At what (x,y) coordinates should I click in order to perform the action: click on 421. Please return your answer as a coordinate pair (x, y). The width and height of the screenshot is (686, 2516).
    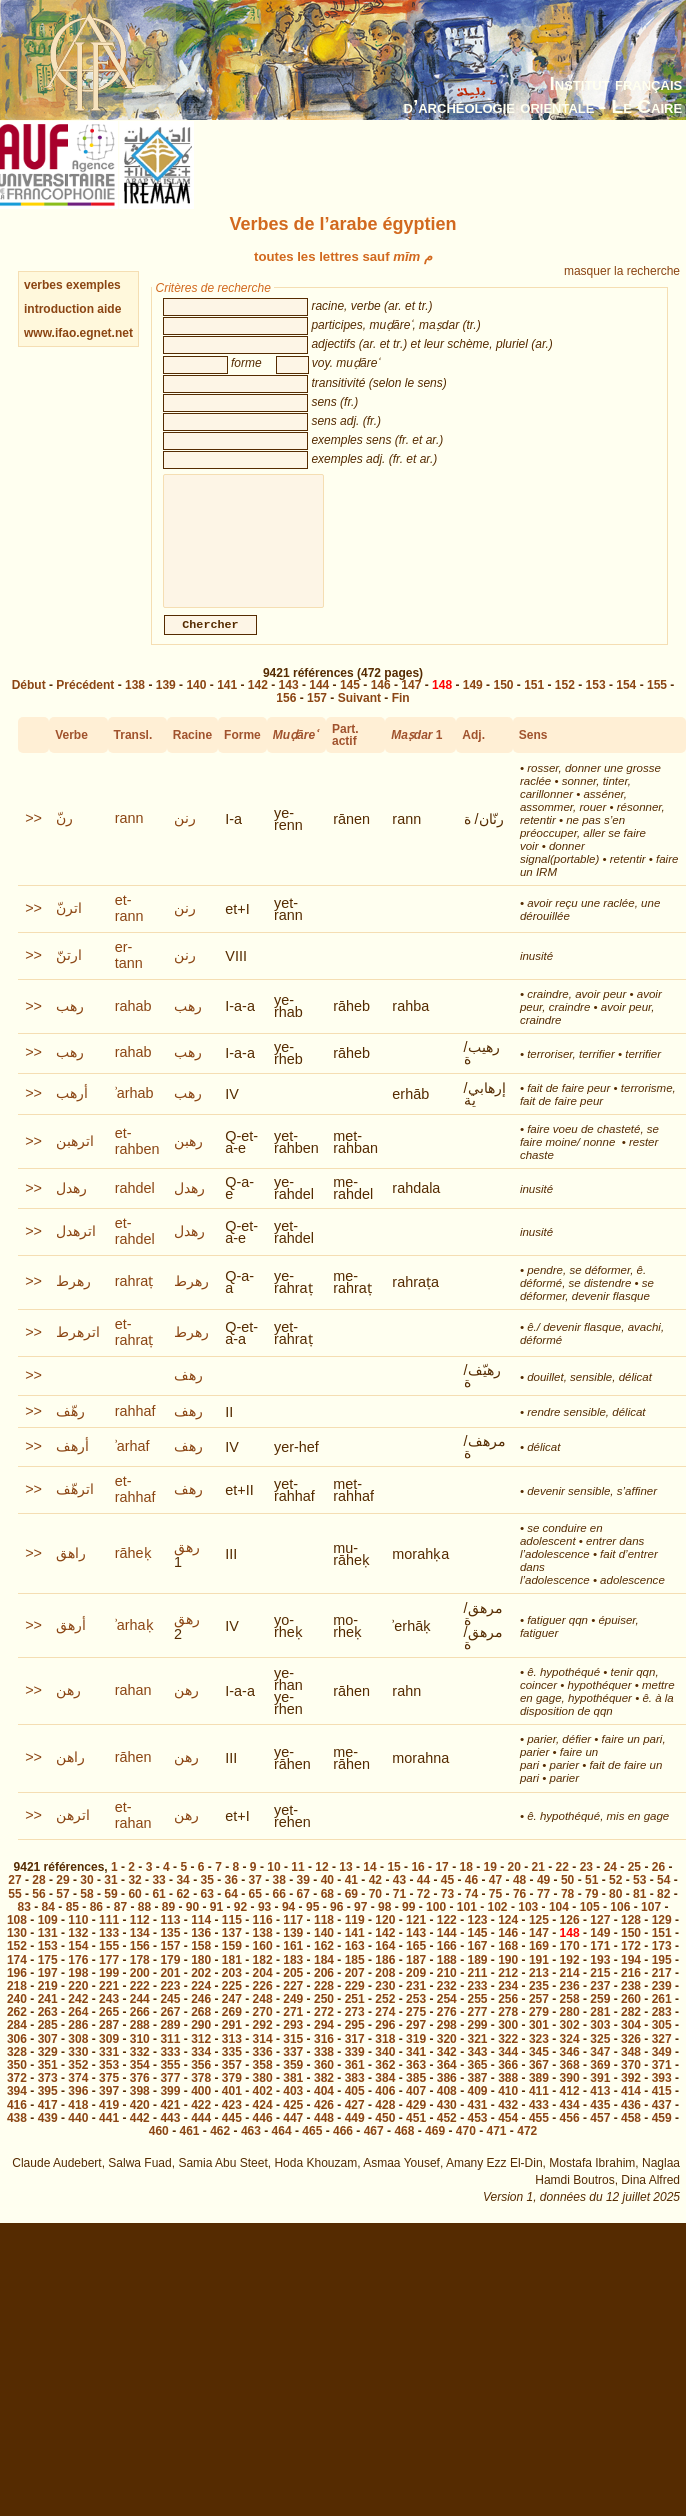
    Looking at the image, I should click on (170, 2125).